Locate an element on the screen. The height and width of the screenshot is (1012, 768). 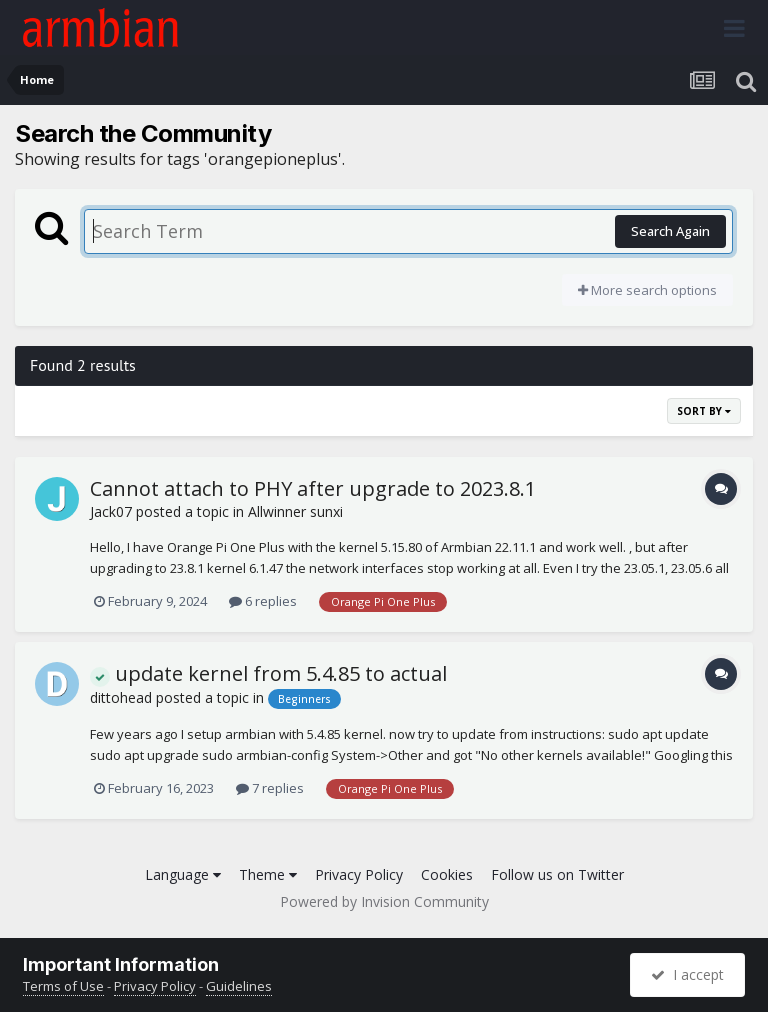
Powered by Invision Community is located at coordinates (384, 901).